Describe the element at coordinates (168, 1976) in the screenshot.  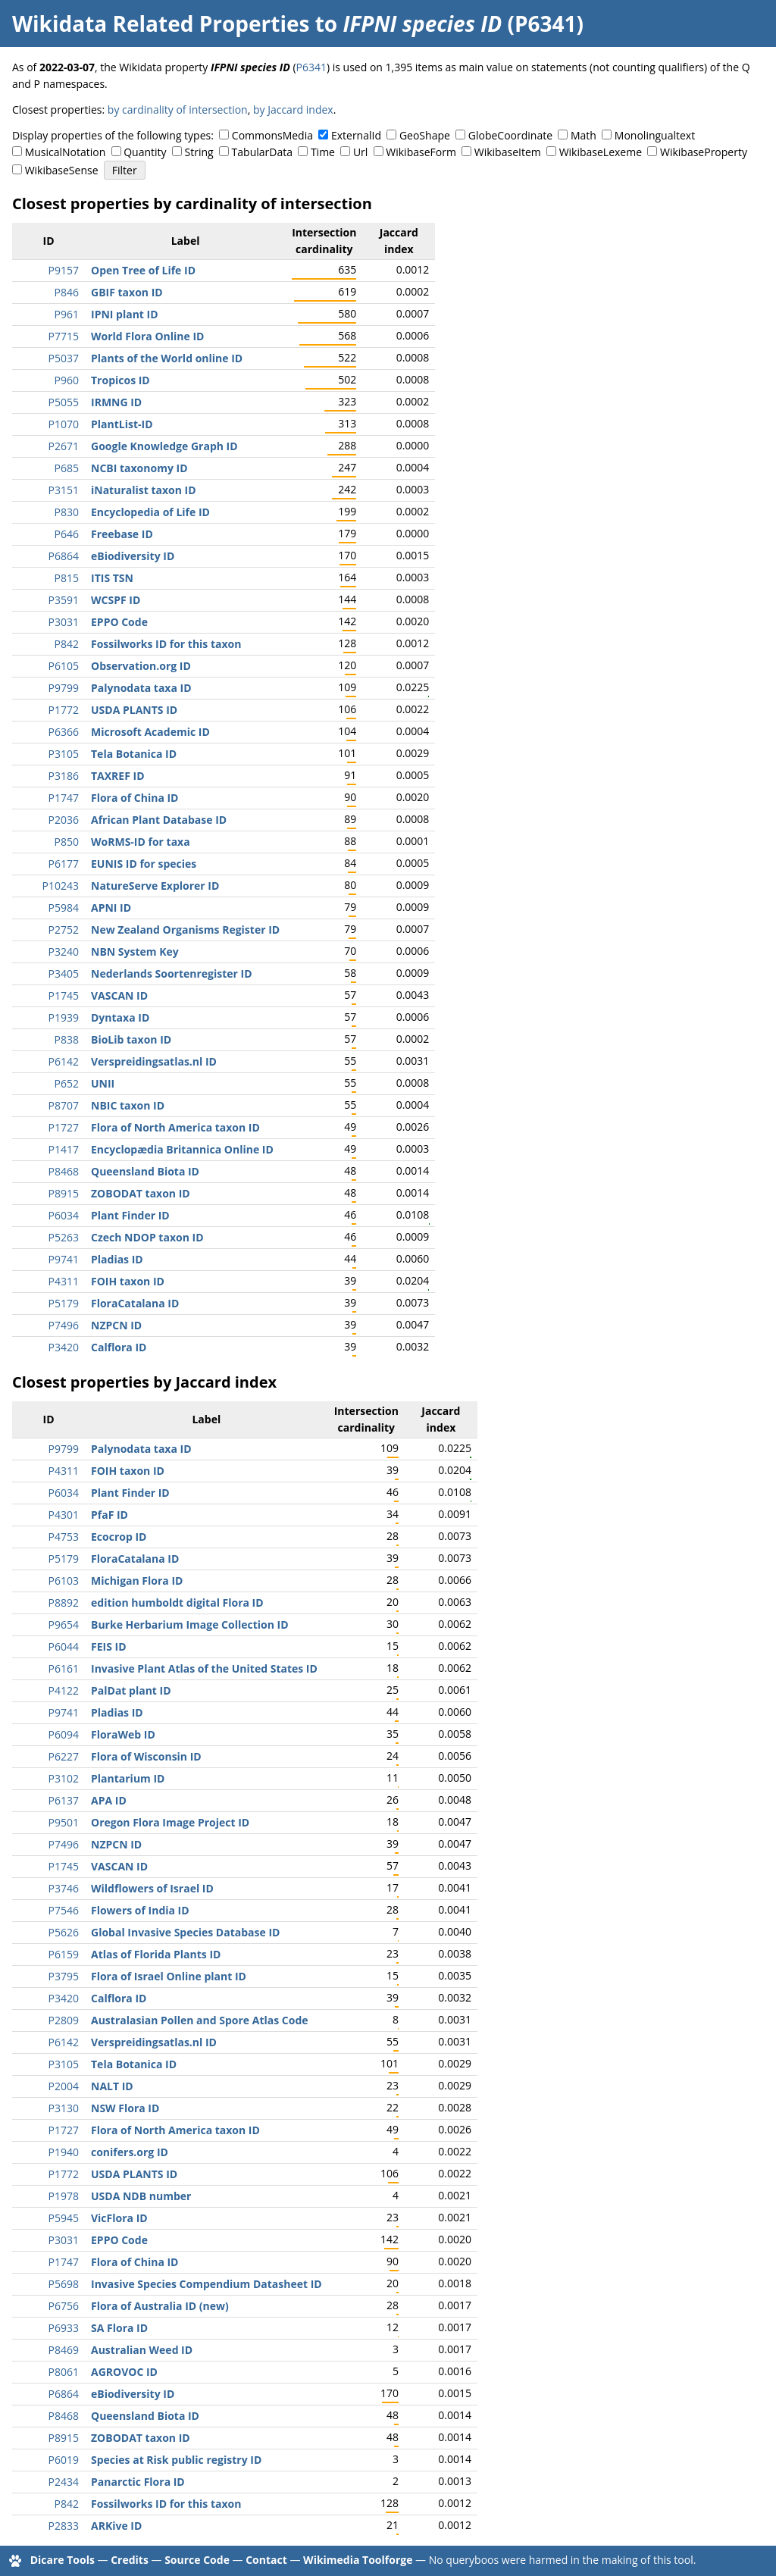
I see `Flora of Israel Online plant ID` at that location.